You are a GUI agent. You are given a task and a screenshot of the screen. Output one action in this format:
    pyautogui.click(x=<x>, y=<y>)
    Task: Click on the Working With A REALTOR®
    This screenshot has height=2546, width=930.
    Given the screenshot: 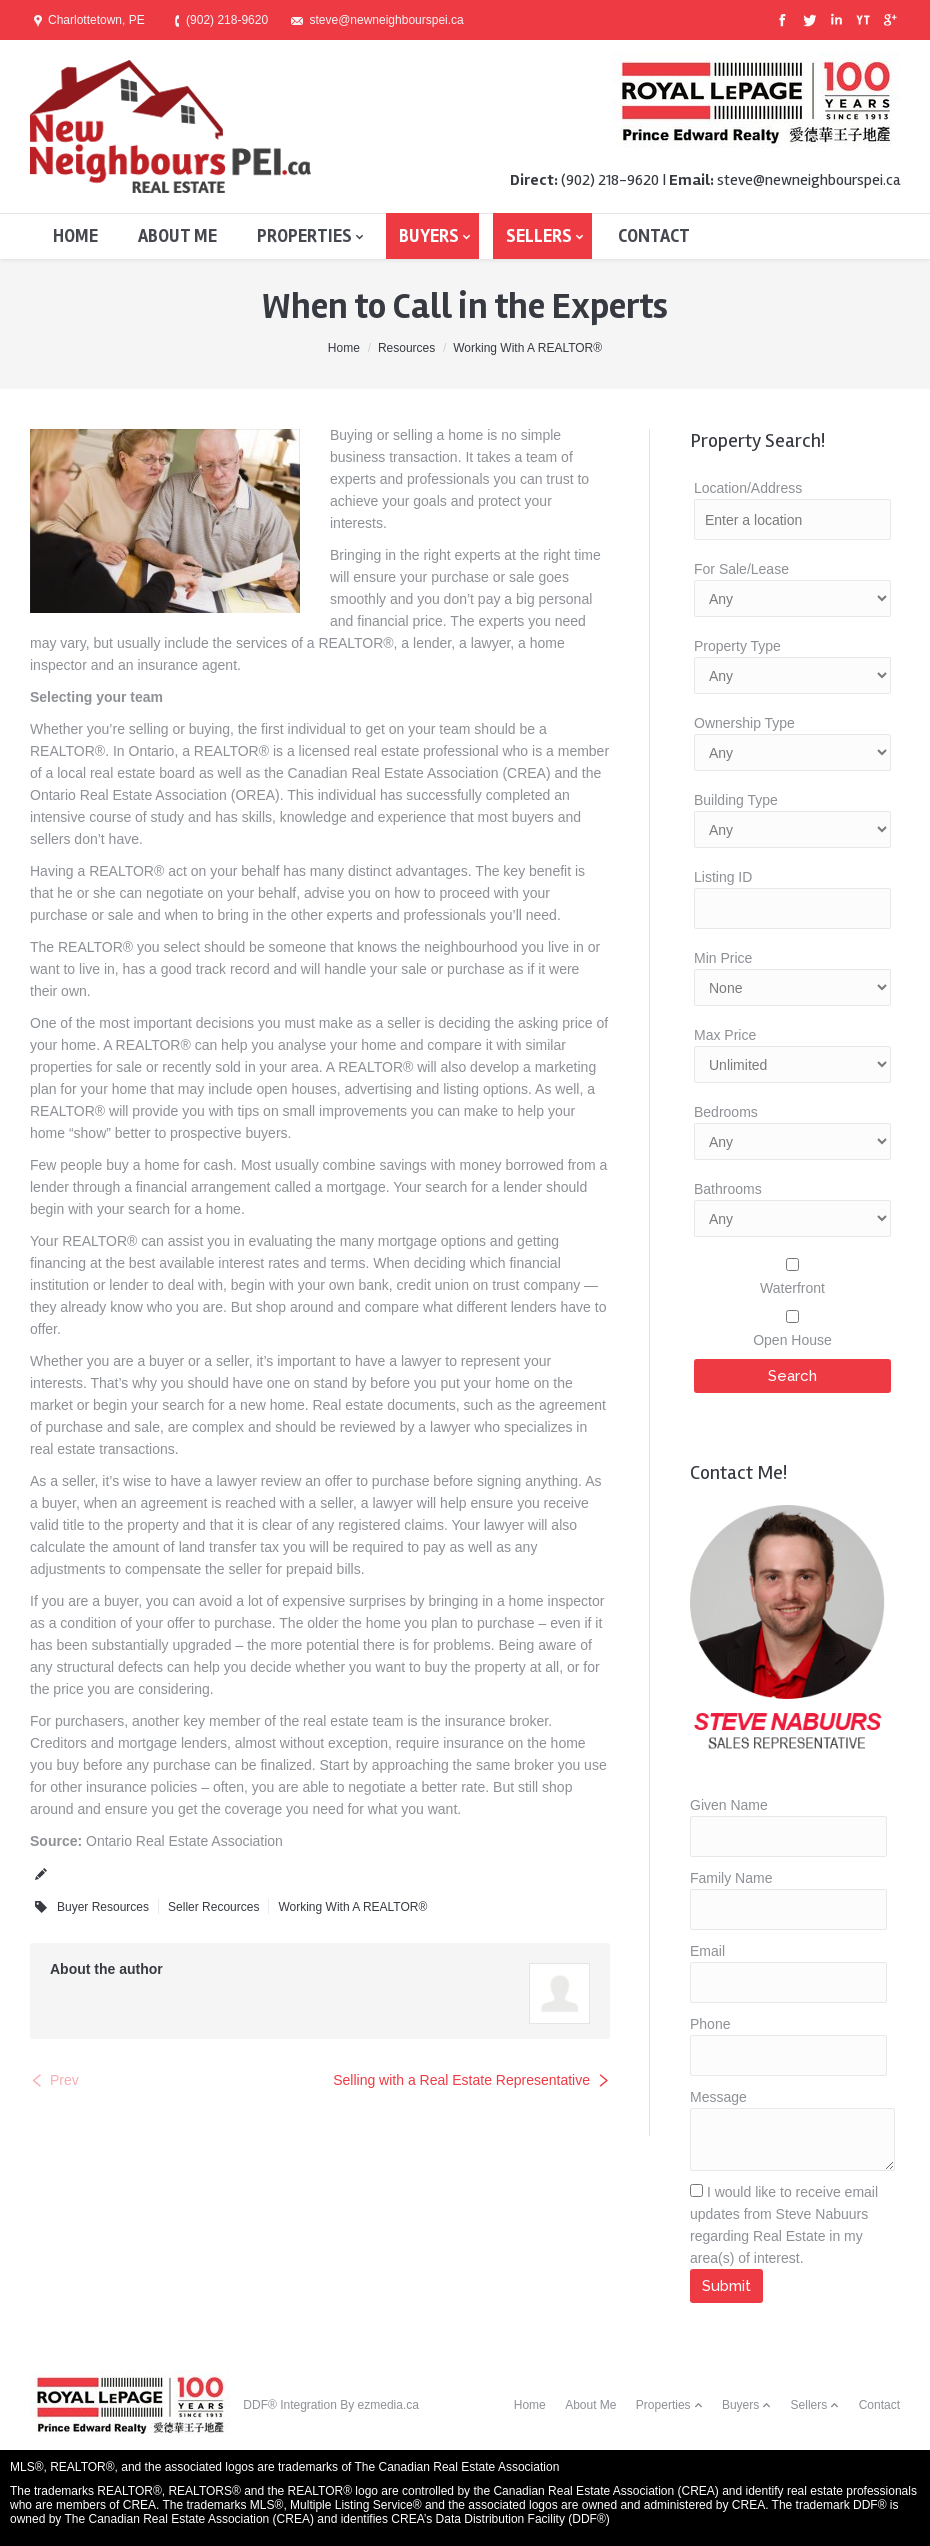 What is the action you would take?
    pyautogui.click(x=527, y=348)
    